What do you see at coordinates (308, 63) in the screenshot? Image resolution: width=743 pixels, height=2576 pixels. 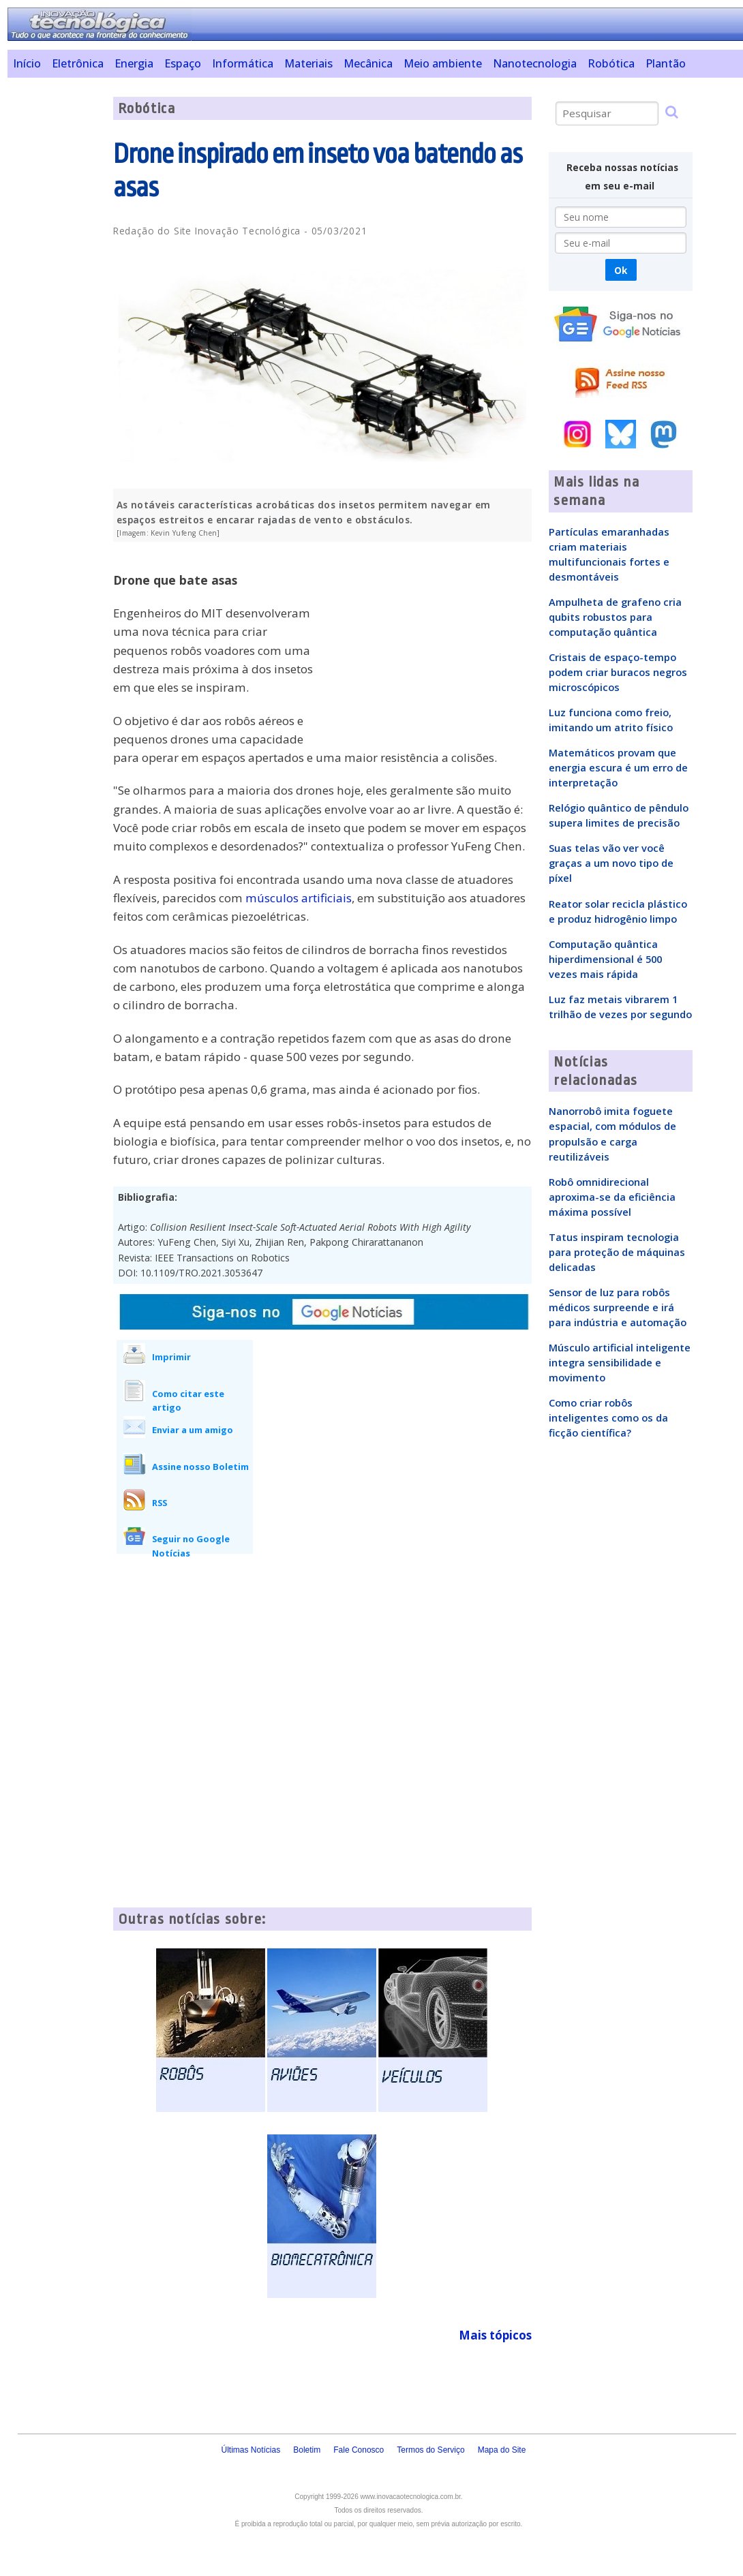 I see `Materiais` at bounding box center [308, 63].